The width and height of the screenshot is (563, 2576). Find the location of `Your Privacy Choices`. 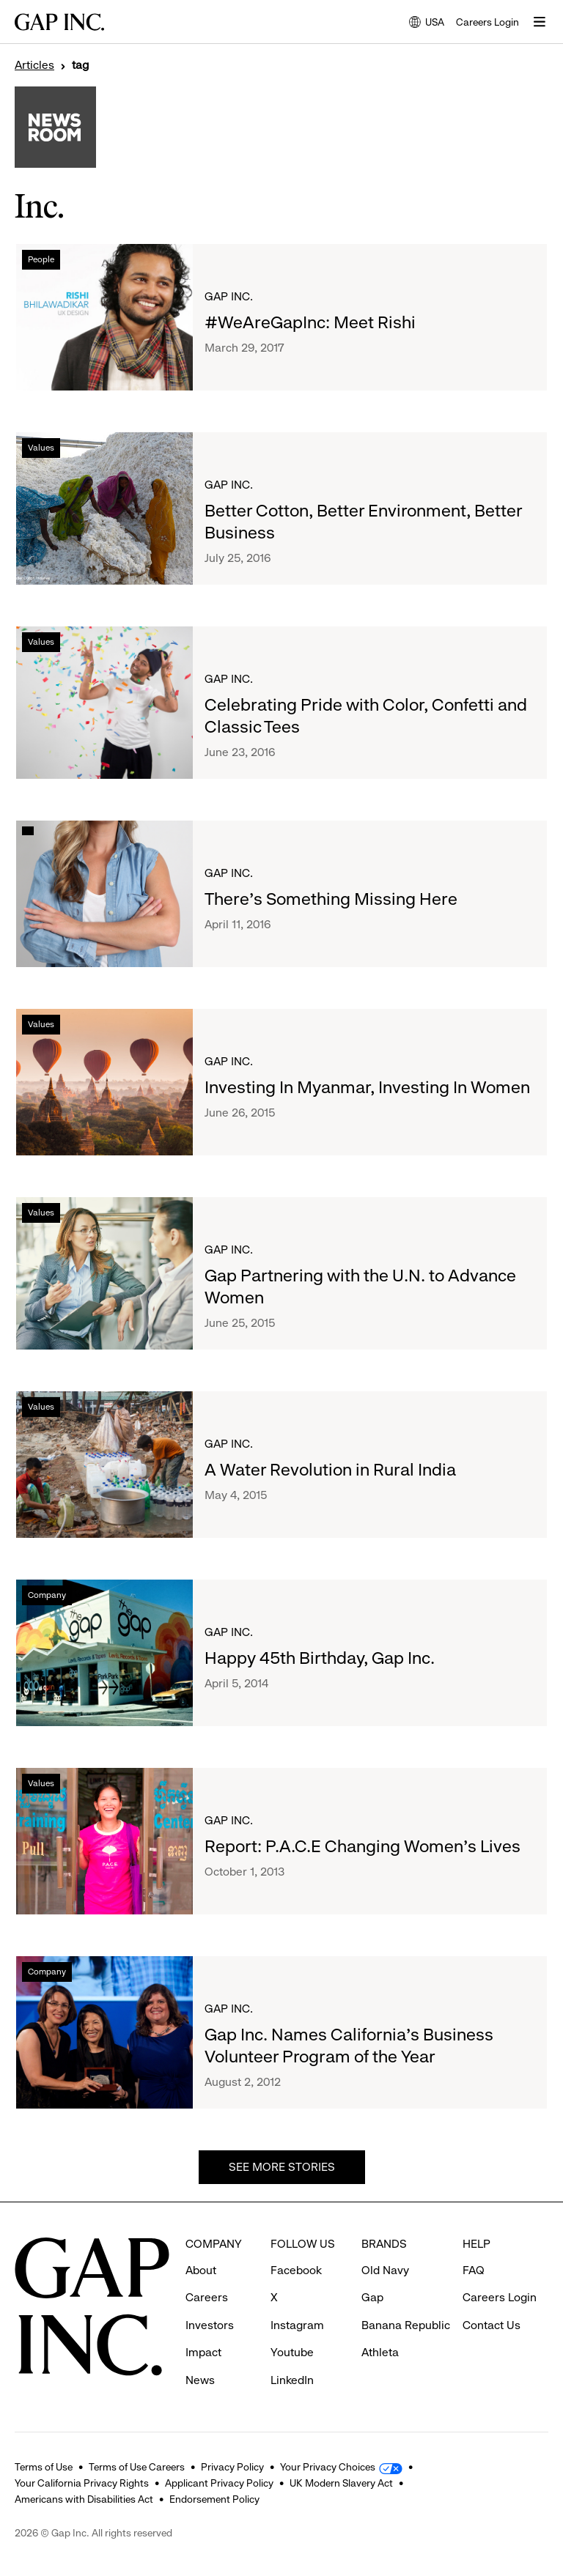

Your Privacy Choices is located at coordinates (327, 2467).